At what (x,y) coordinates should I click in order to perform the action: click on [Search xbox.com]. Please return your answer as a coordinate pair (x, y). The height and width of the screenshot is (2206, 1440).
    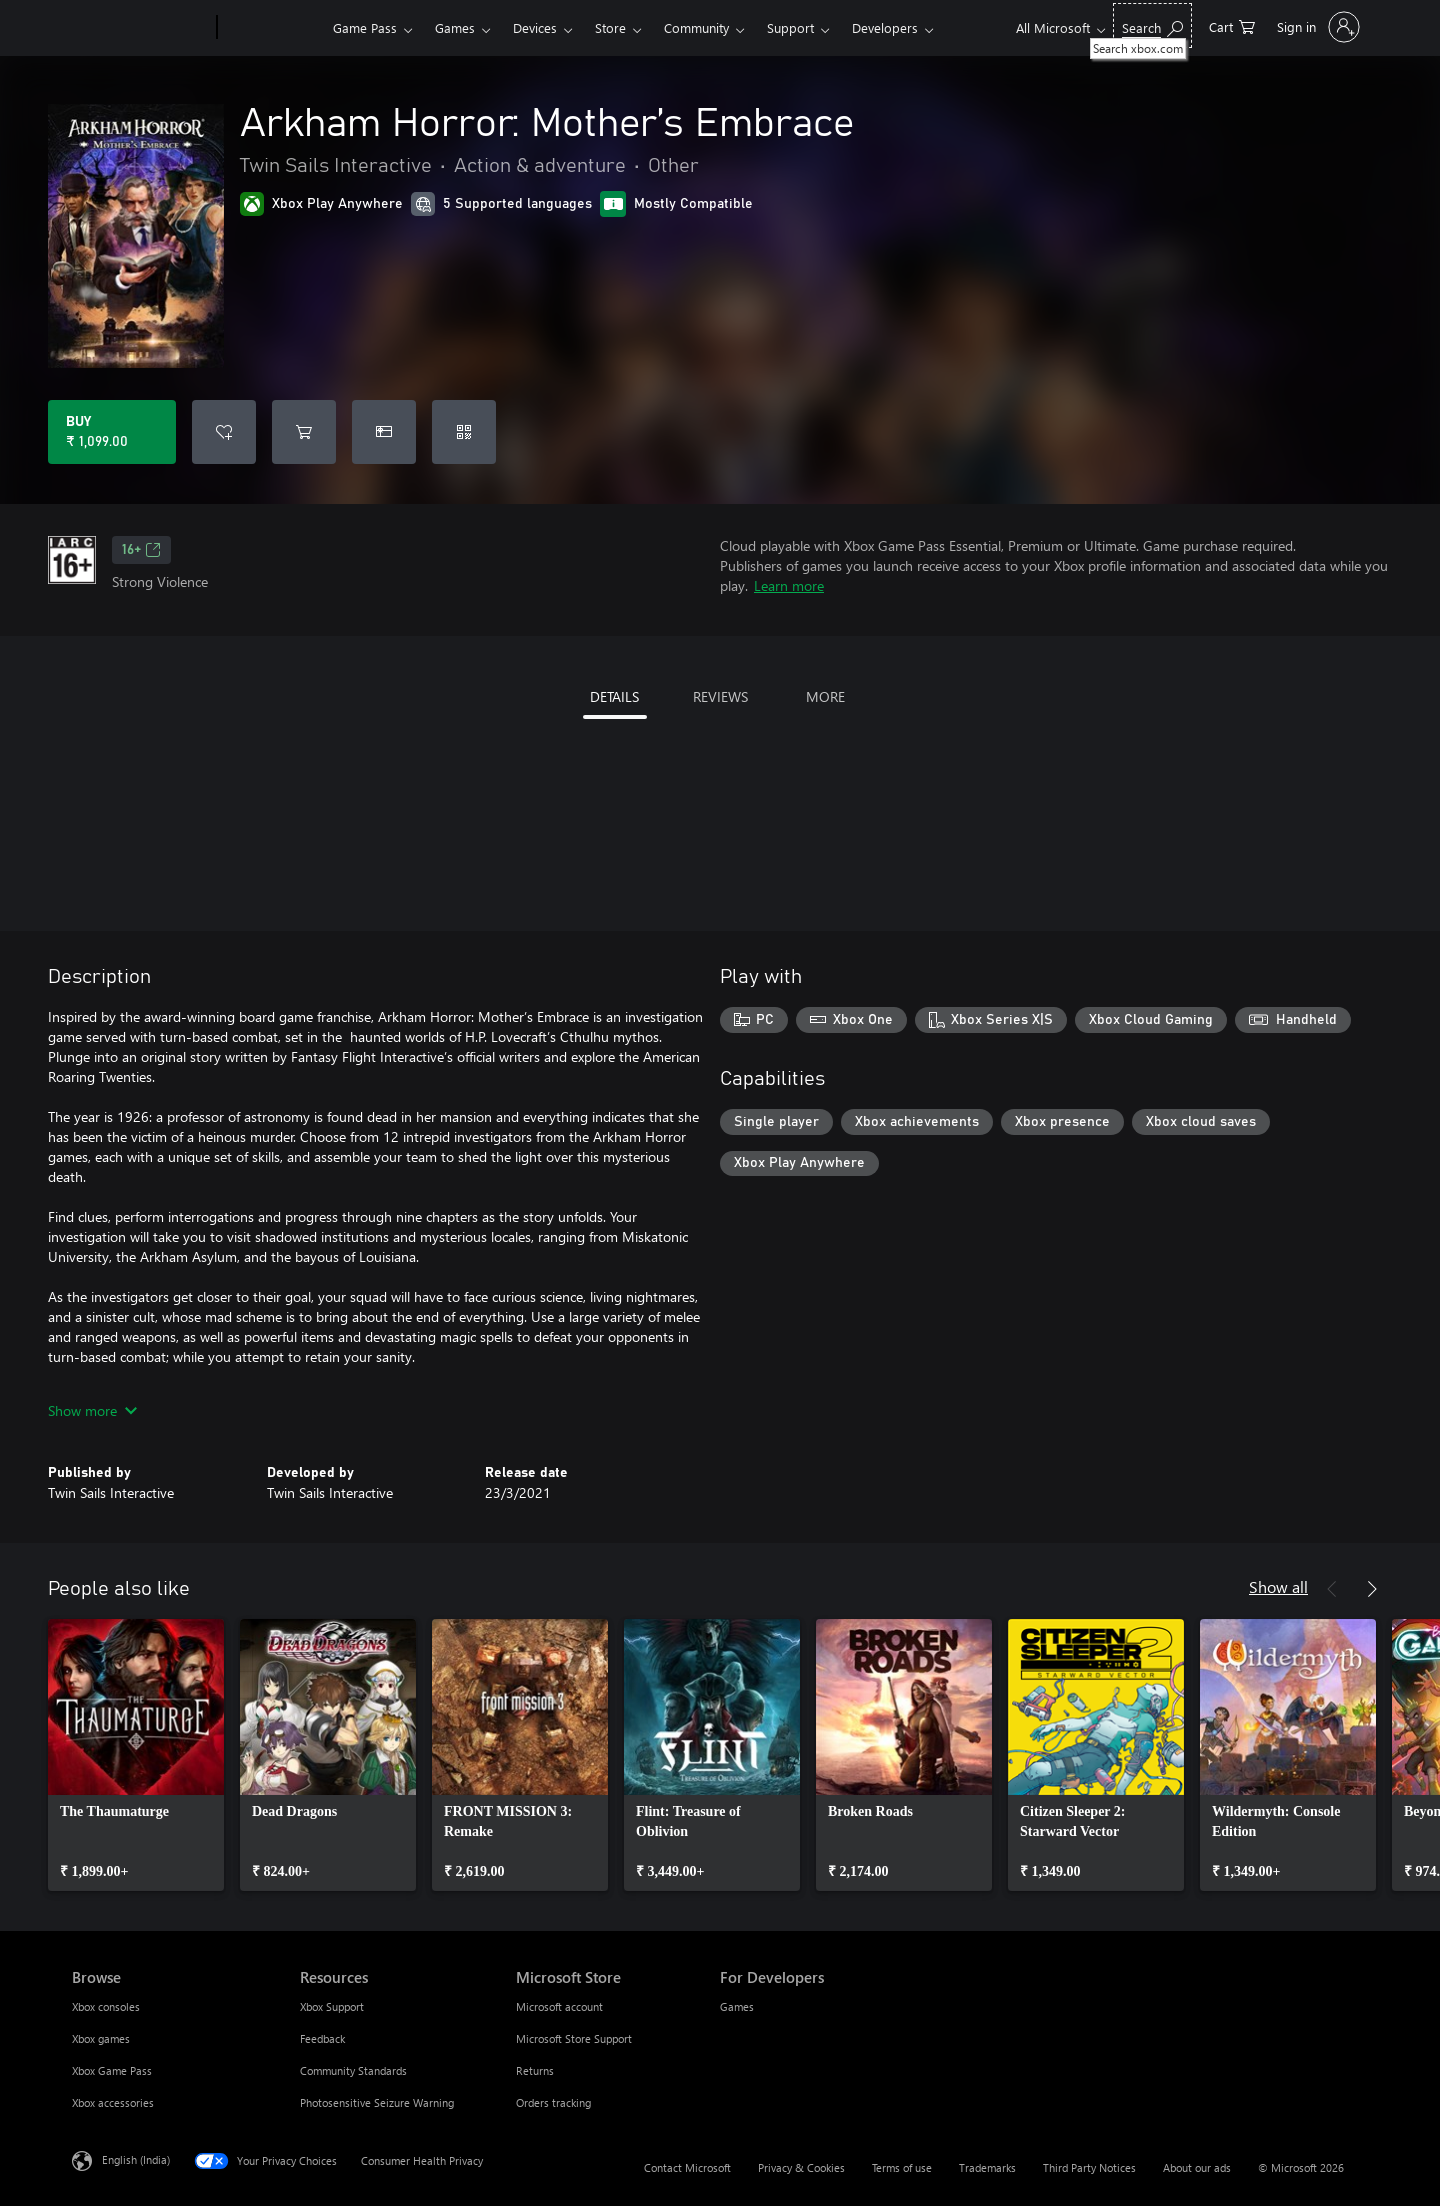
    Looking at the image, I should click on (1152, 25).